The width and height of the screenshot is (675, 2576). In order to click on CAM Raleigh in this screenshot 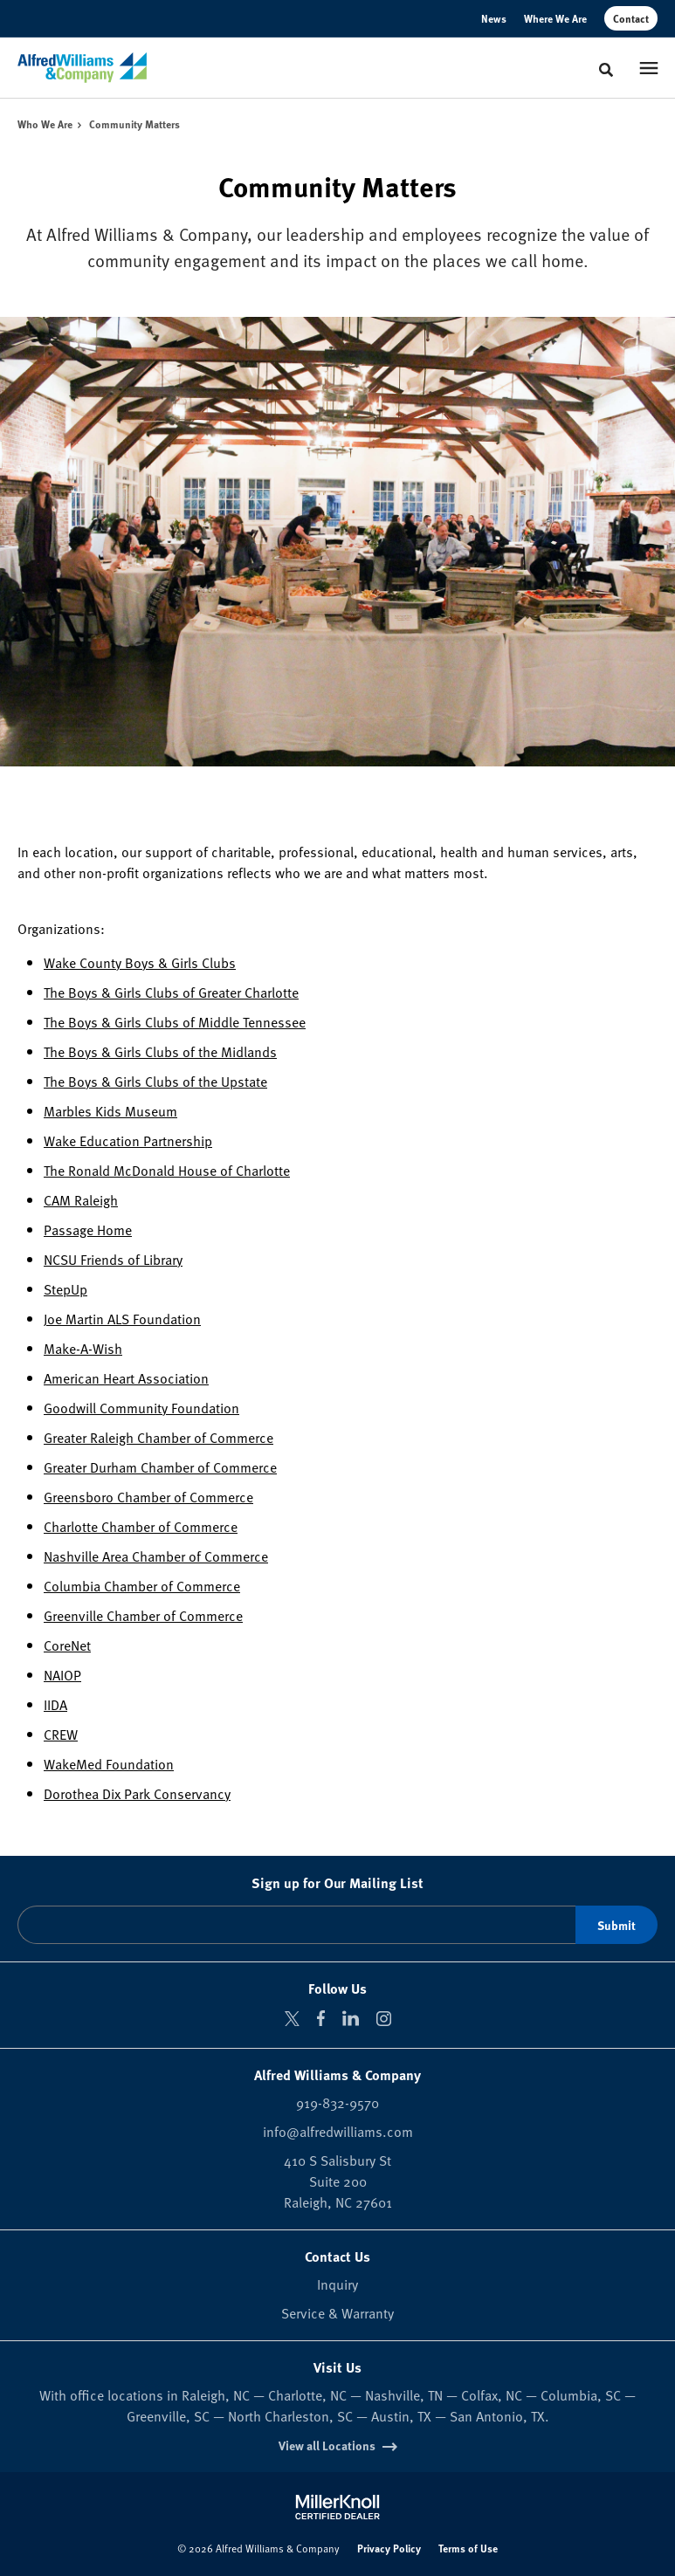, I will do `click(81, 1199)`.